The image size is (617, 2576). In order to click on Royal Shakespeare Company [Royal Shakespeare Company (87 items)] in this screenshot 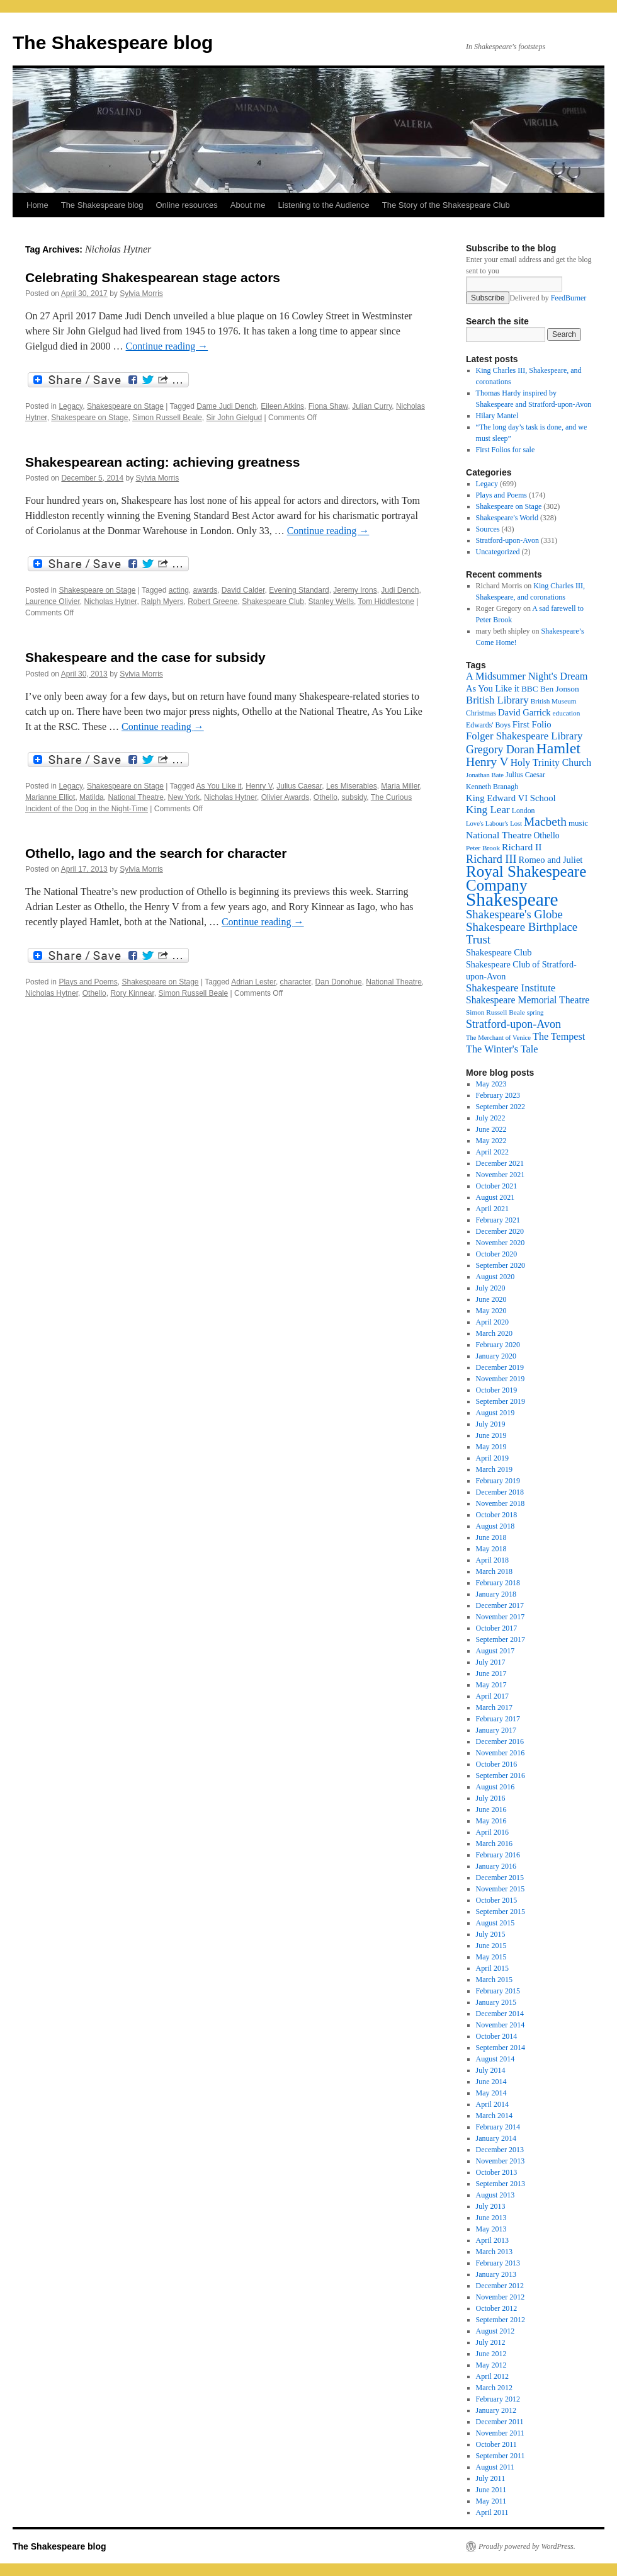, I will do `click(526, 878)`.